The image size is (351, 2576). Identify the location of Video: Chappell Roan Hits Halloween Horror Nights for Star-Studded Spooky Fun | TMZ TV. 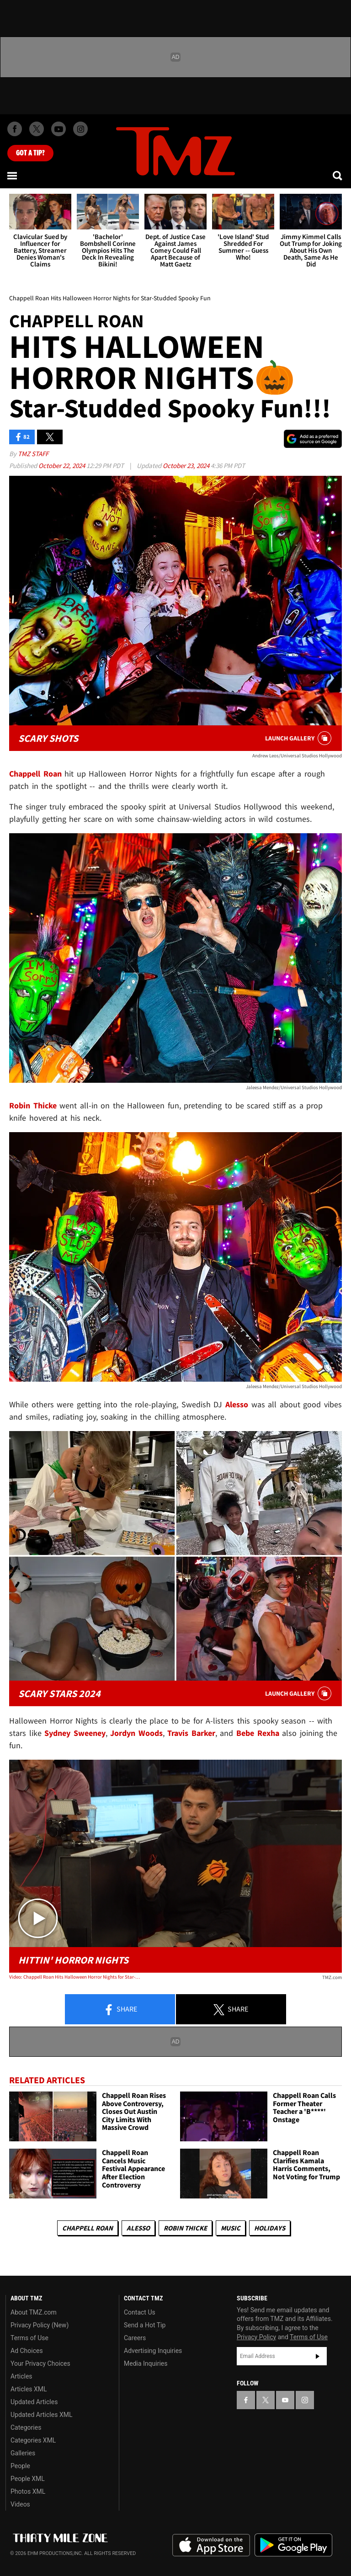
(75, 1977).